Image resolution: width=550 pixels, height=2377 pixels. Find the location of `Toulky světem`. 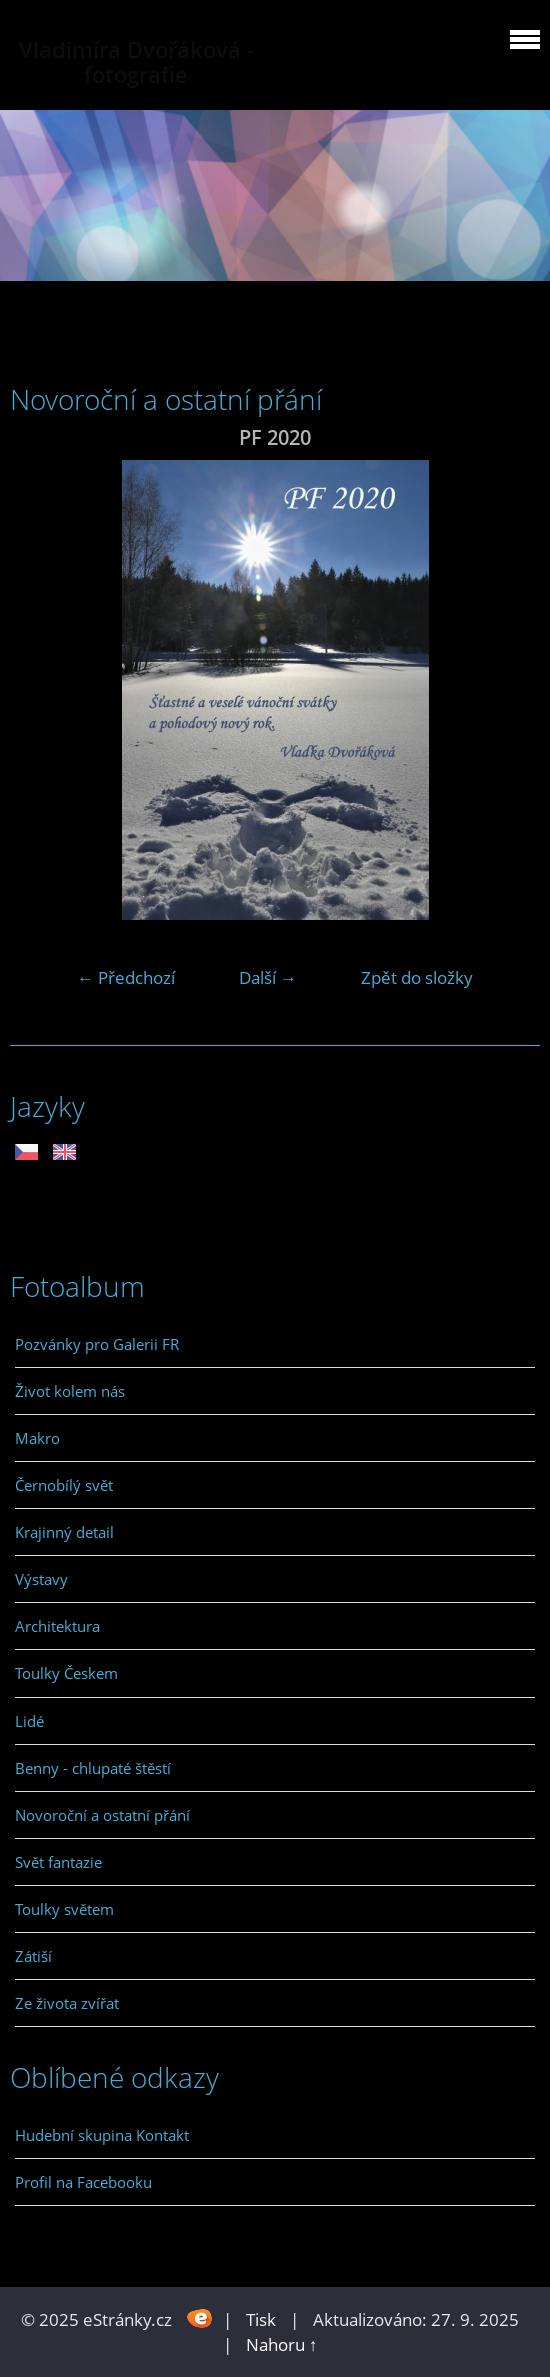

Toulky světem is located at coordinates (64, 1909).